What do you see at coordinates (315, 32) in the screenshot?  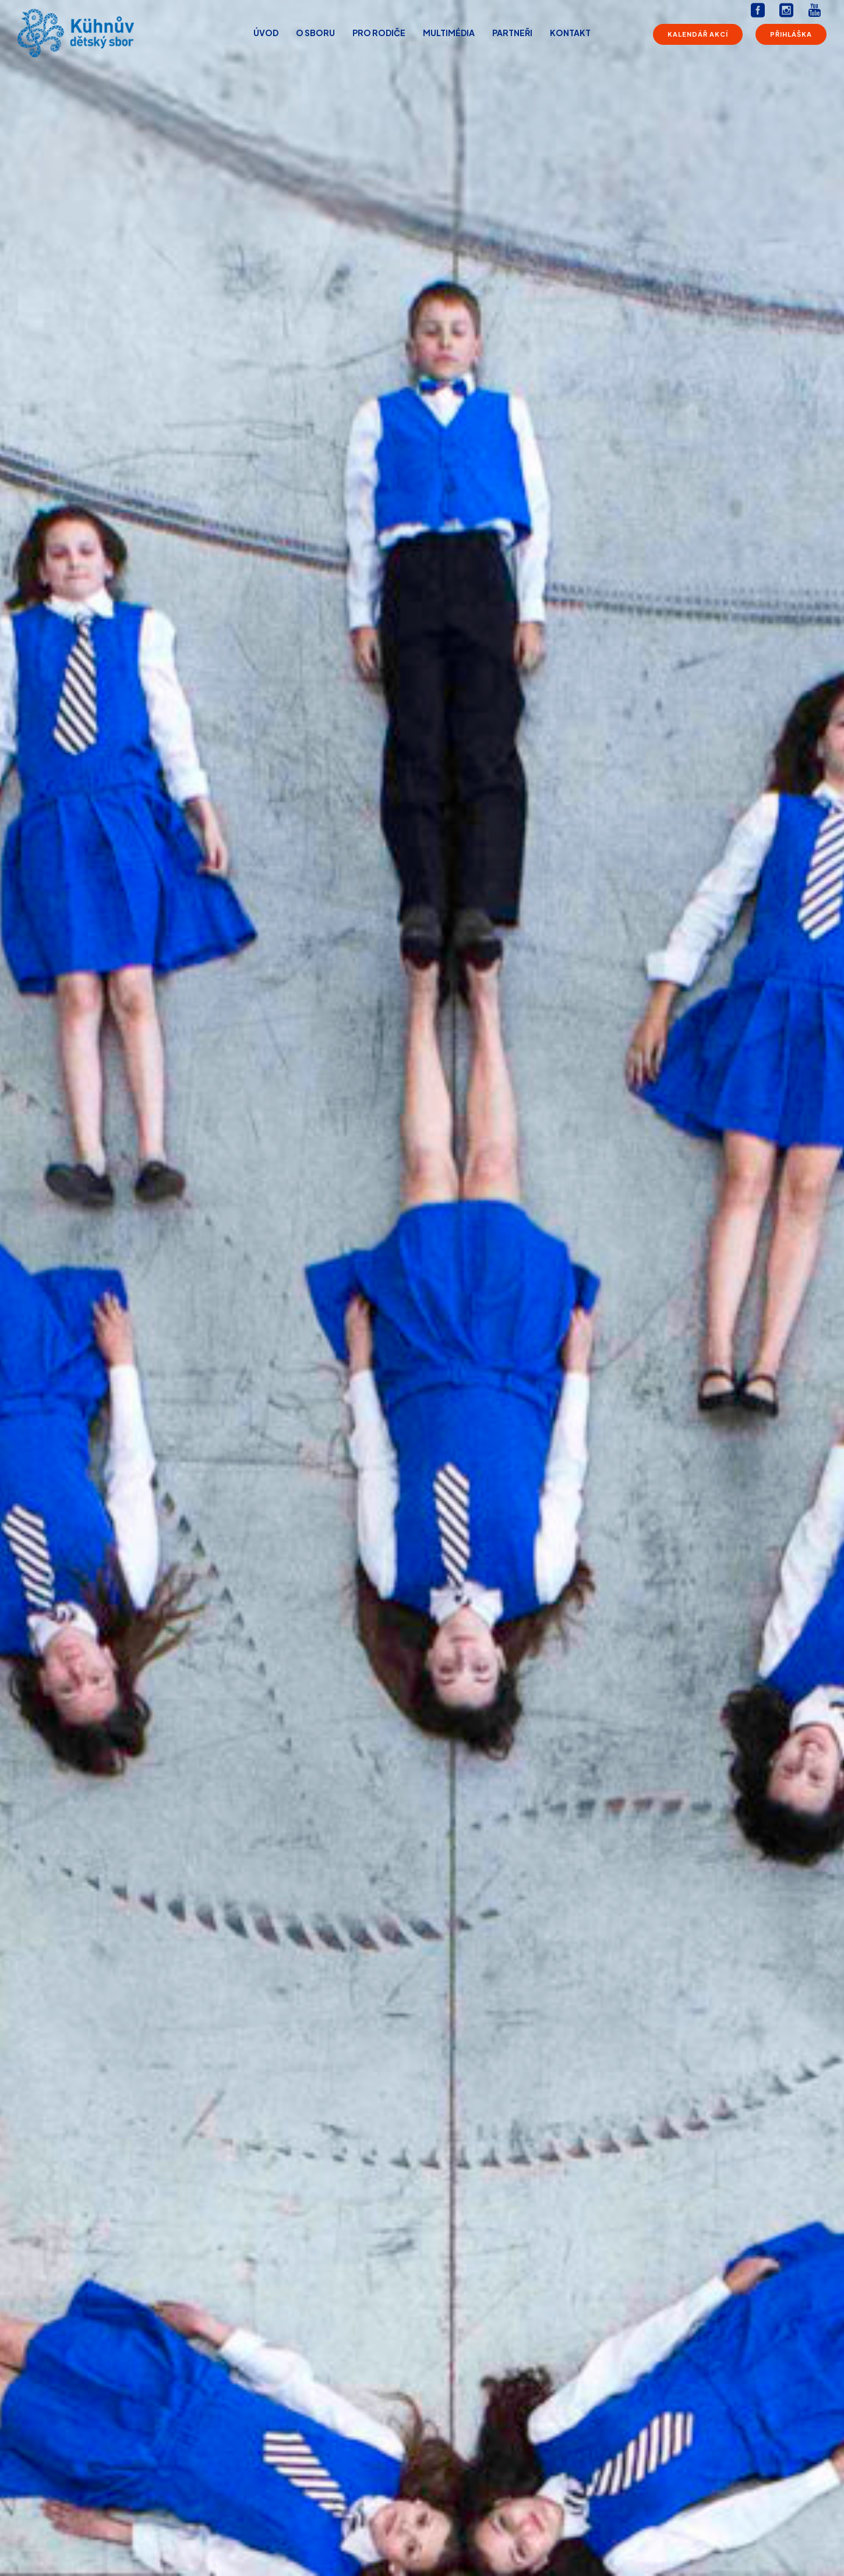 I see `O sboru` at bounding box center [315, 32].